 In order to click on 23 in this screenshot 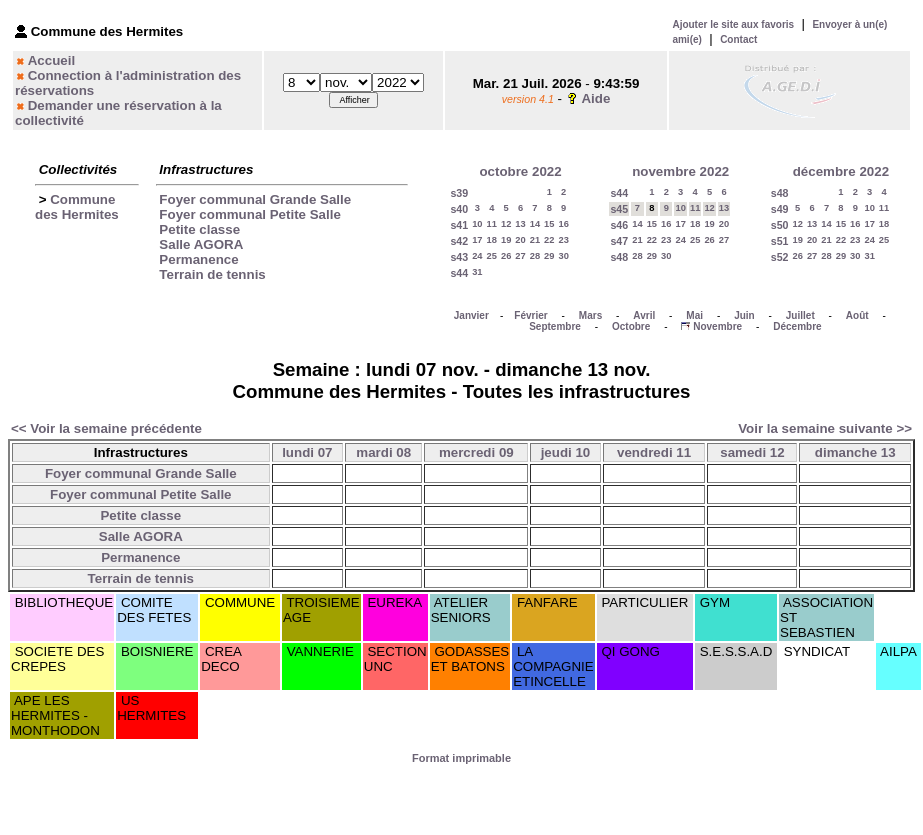, I will do `click(564, 240)`.